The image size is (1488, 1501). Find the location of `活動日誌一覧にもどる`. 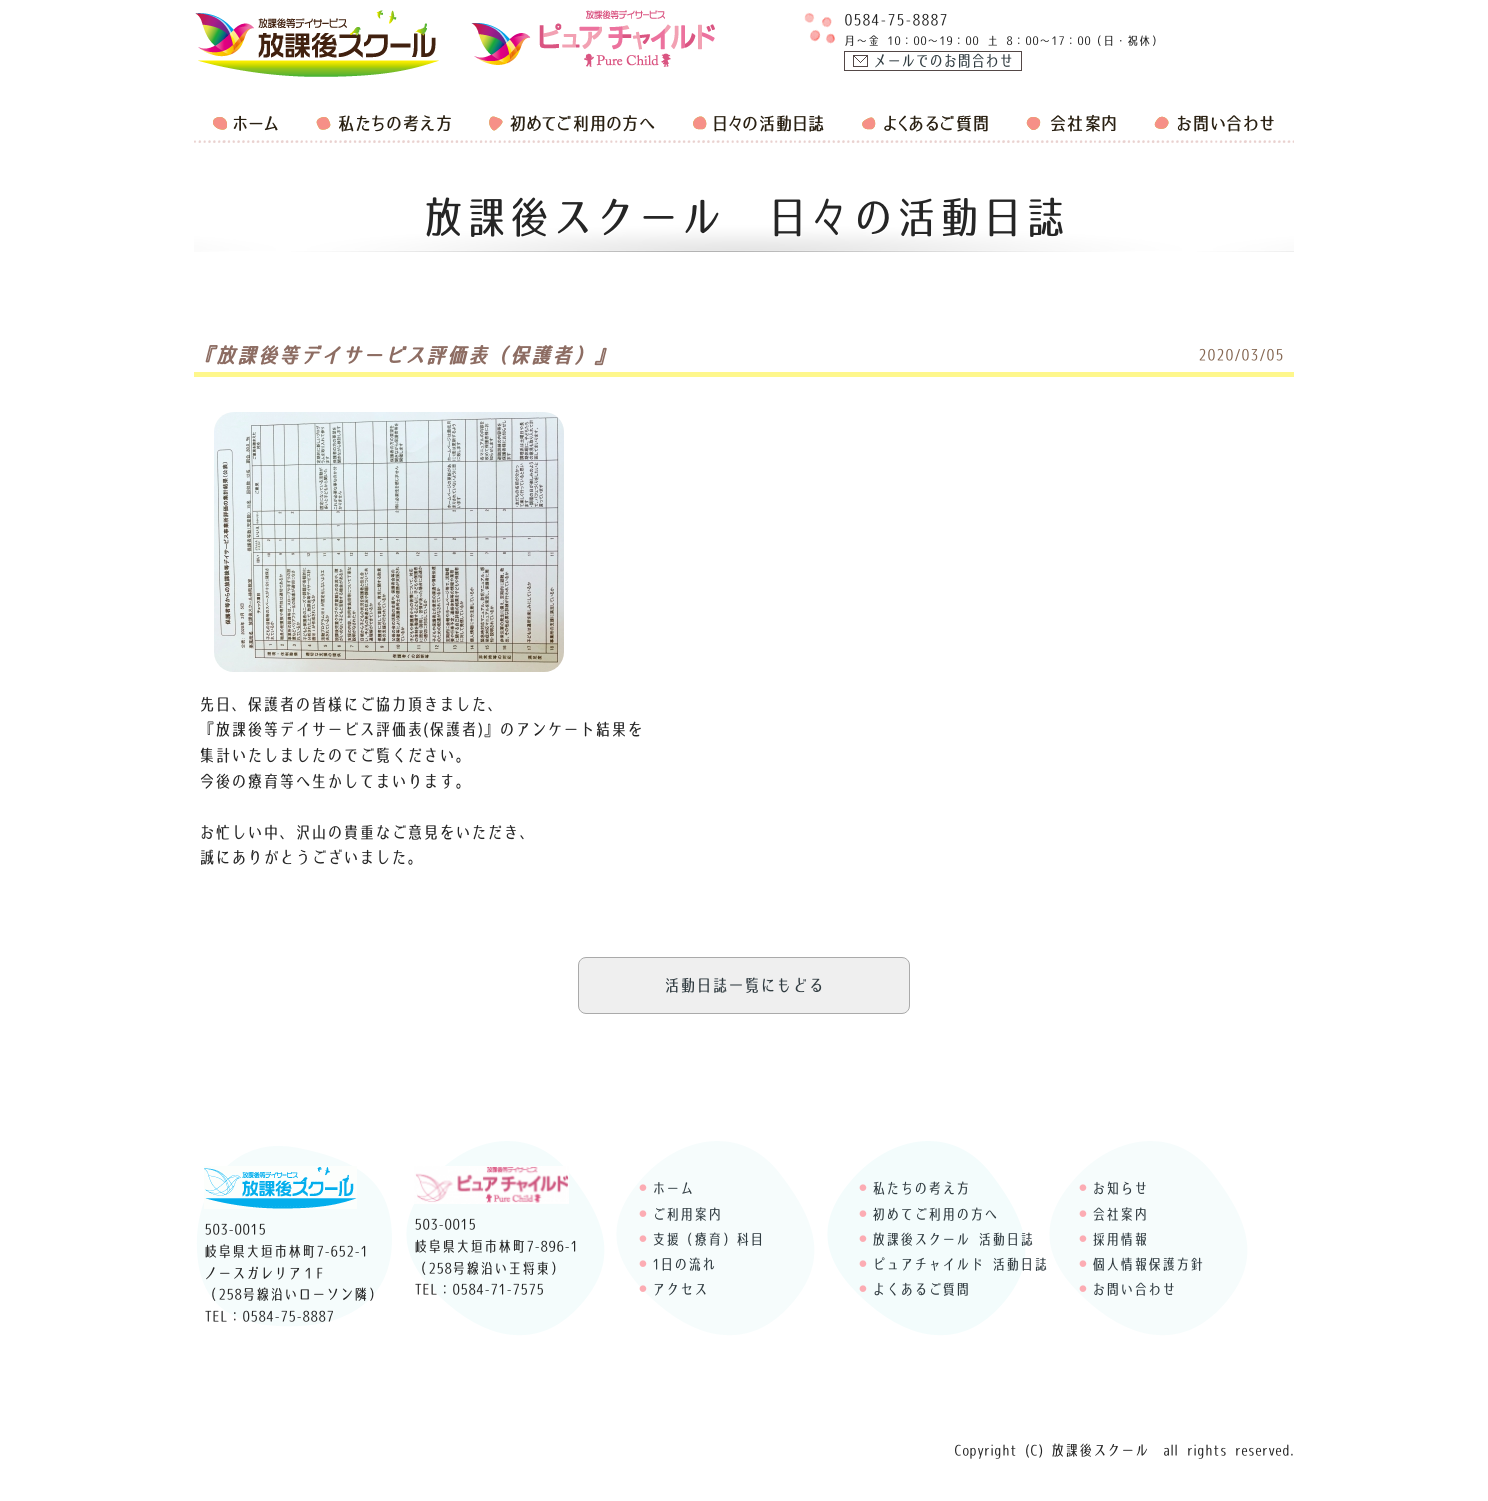

活動日誌一覧にもどる is located at coordinates (744, 985).